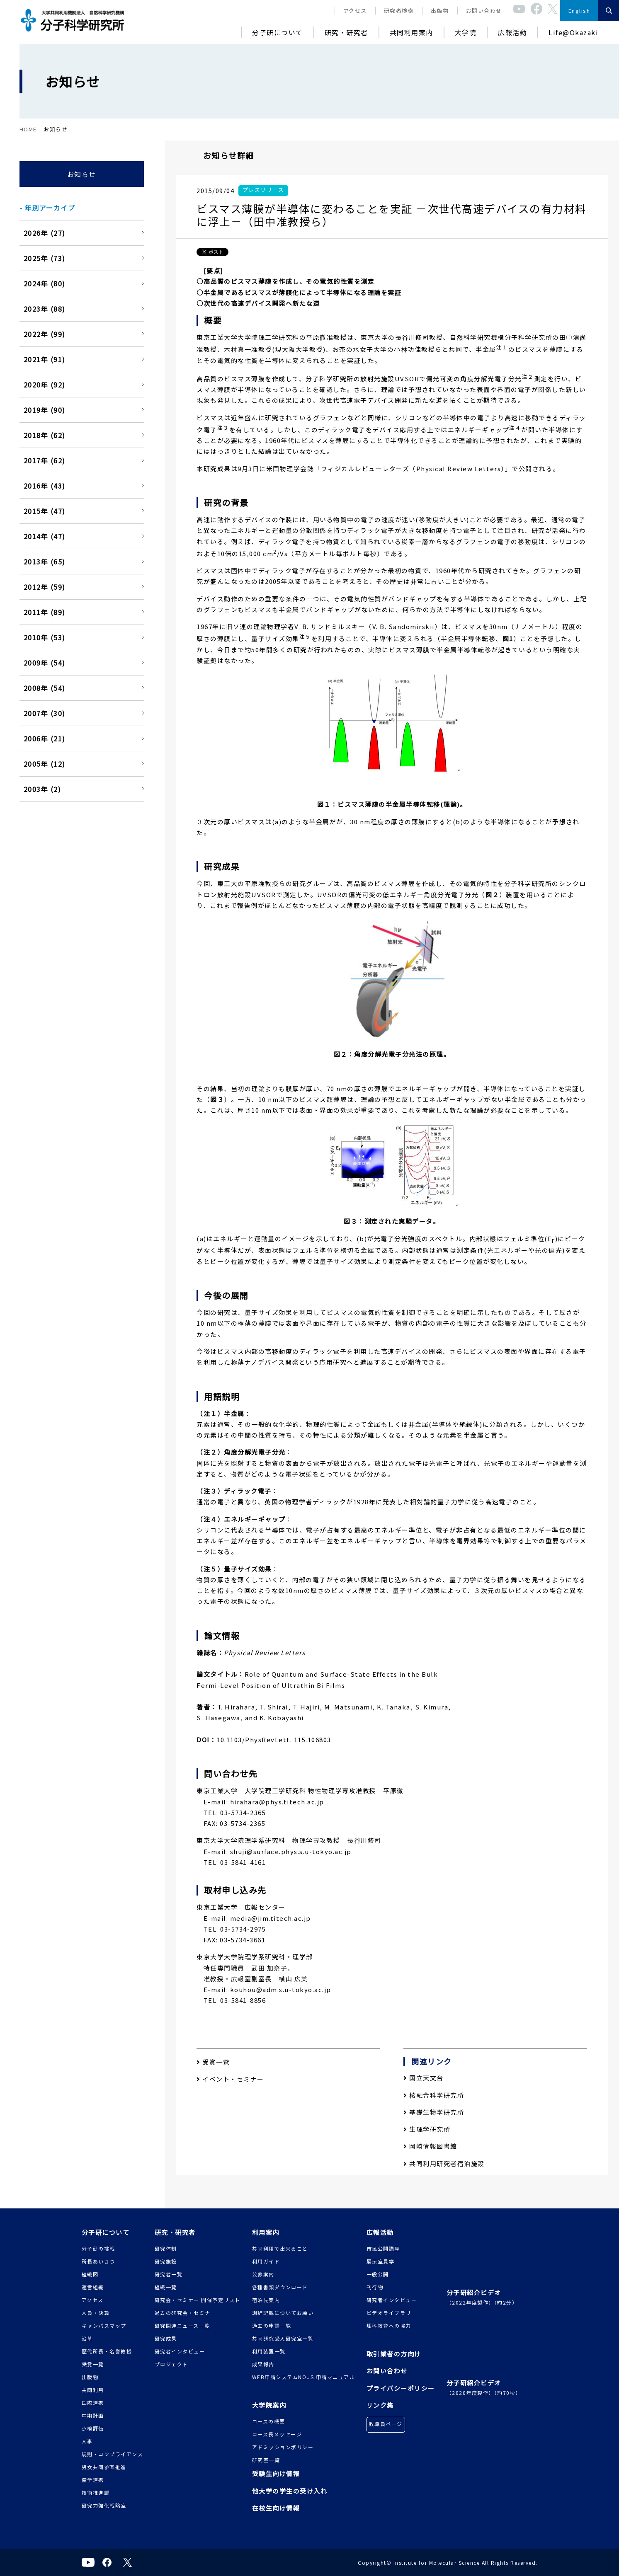 Image resolution: width=619 pixels, height=2576 pixels. What do you see at coordinates (180, 2351) in the screenshot?
I see `研究者インタビュー` at bounding box center [180, 2351].